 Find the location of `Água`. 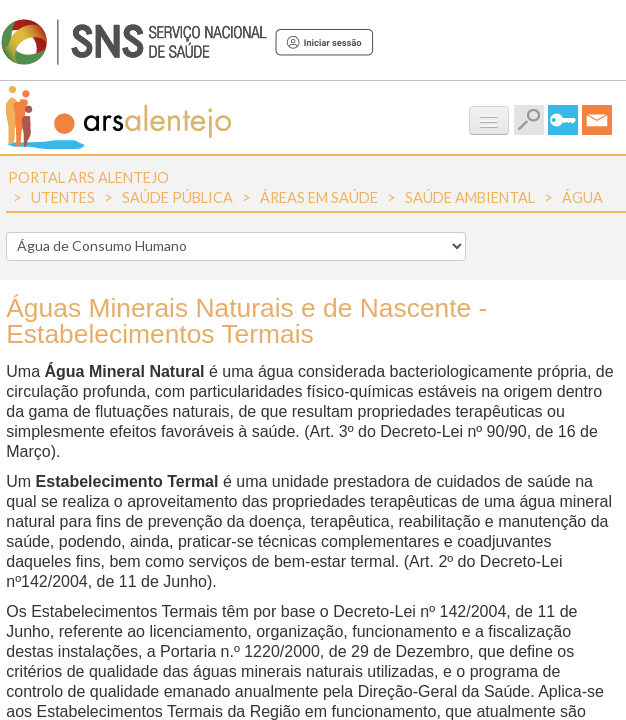

Água is located at coordinates (582, 197).